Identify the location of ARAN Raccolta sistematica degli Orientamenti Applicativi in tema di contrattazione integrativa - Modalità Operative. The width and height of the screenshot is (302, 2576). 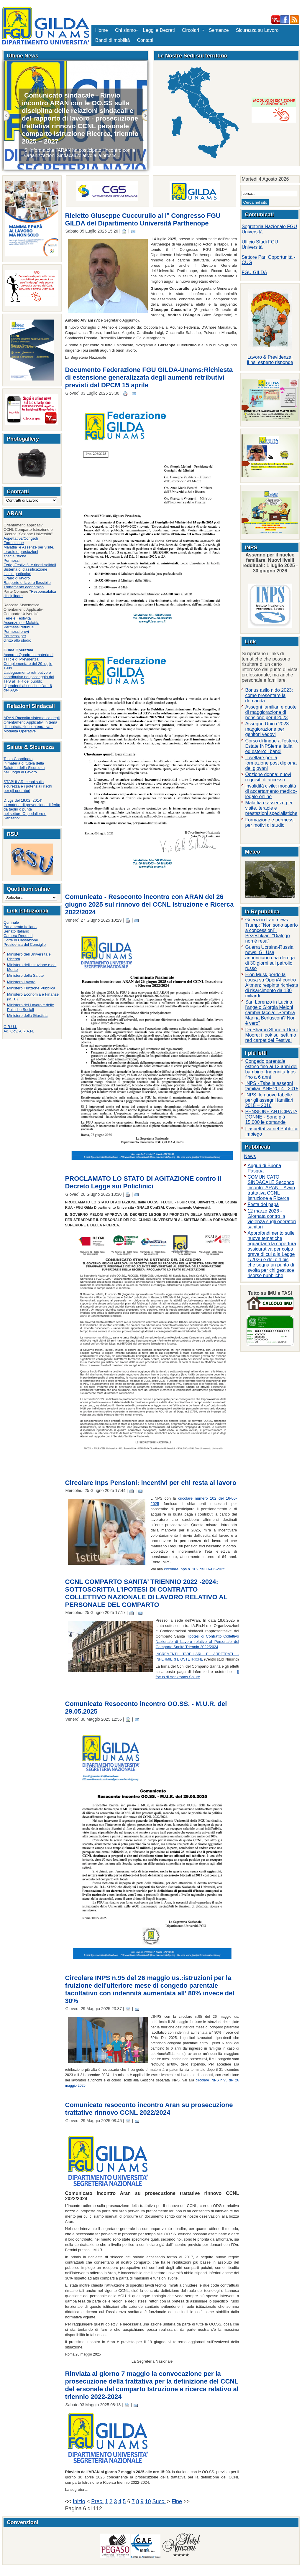
(32, 724).